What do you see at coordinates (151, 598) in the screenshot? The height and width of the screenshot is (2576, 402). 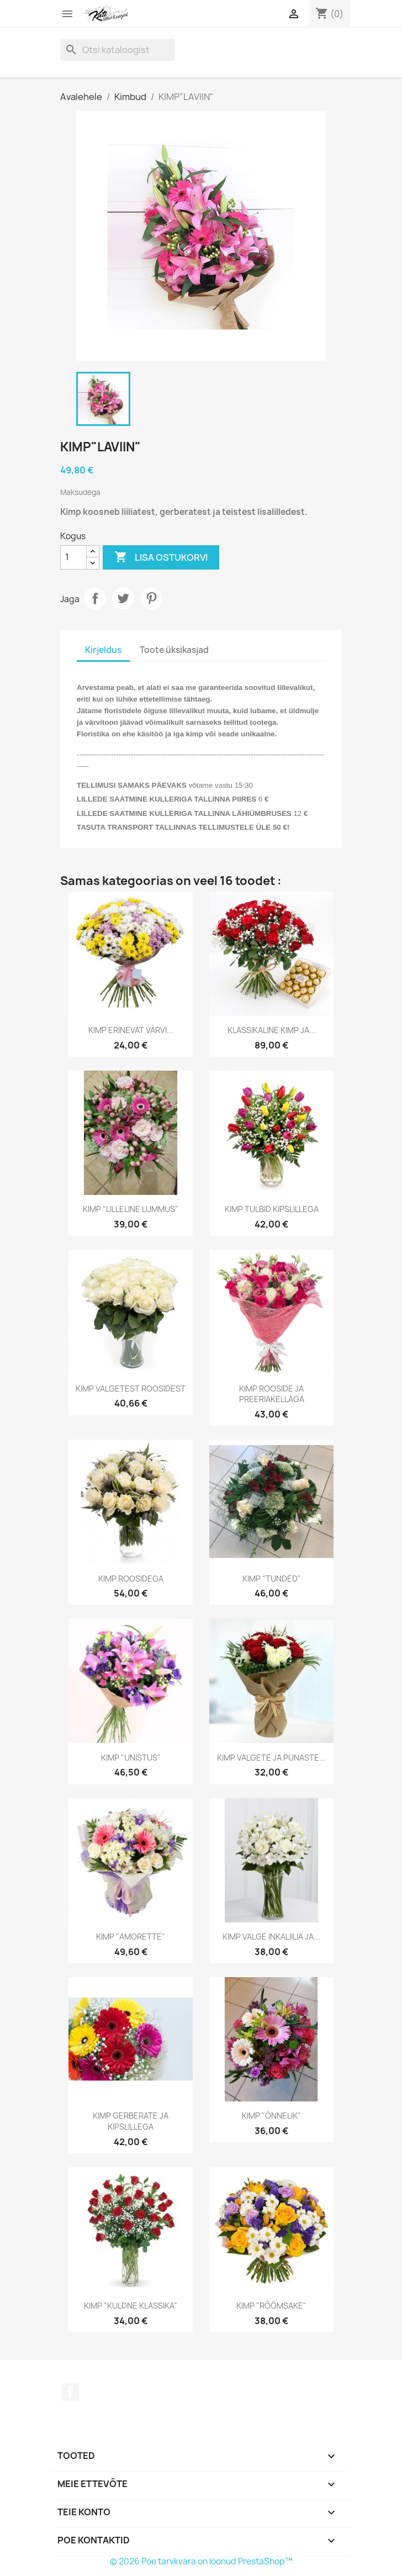 I see `Pinterest` at bounding box center [151, 598].